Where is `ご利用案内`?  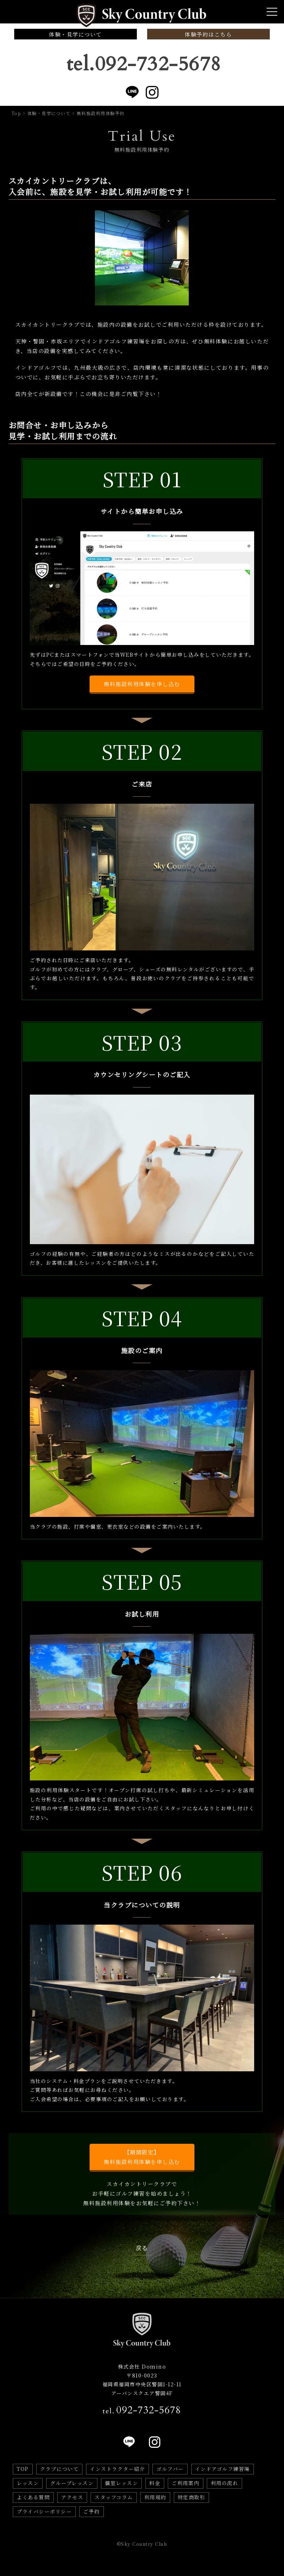
ご利用案内 is located at coordinates (185, 2482).